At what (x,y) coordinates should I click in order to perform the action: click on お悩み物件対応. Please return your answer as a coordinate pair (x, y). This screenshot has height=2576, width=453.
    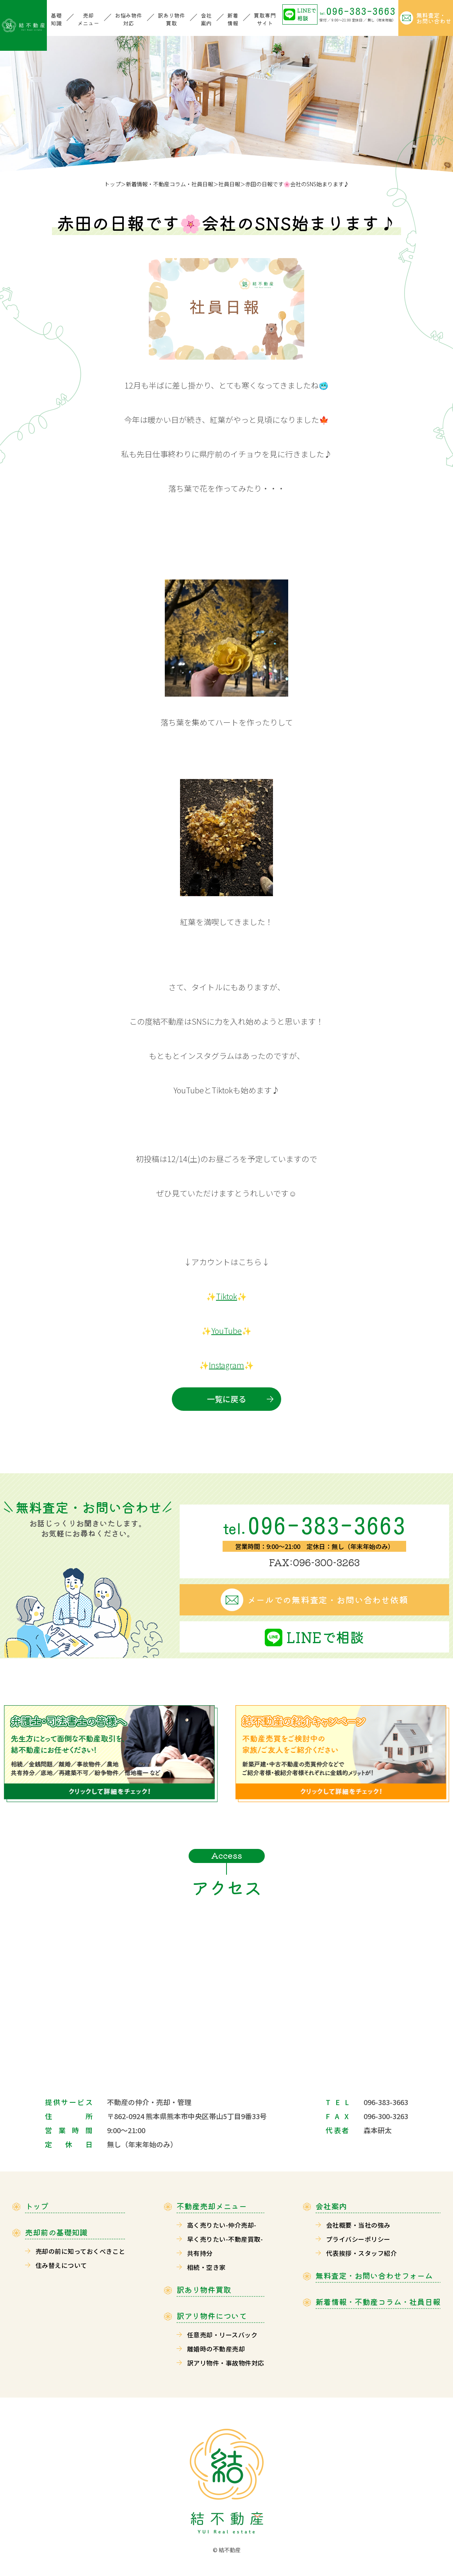
    Looking at the image, I should click on (128, 19).